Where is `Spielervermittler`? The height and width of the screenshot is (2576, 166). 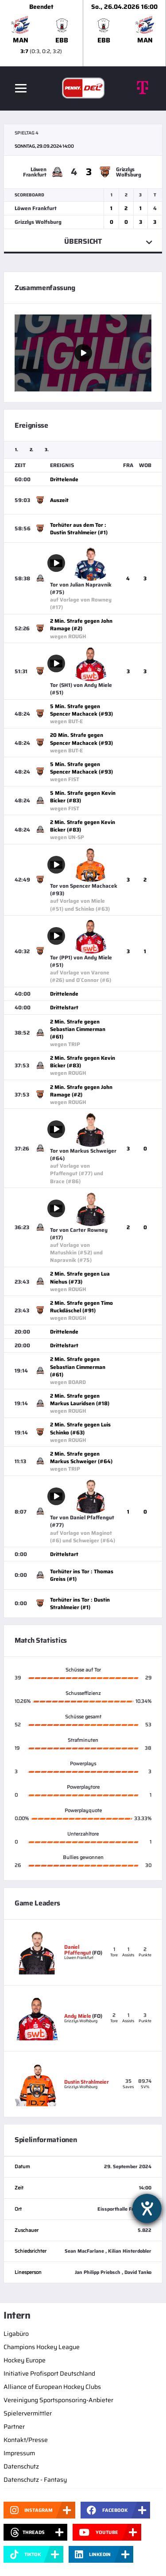 Spielervermittler is located at coordinates (28, 2413).